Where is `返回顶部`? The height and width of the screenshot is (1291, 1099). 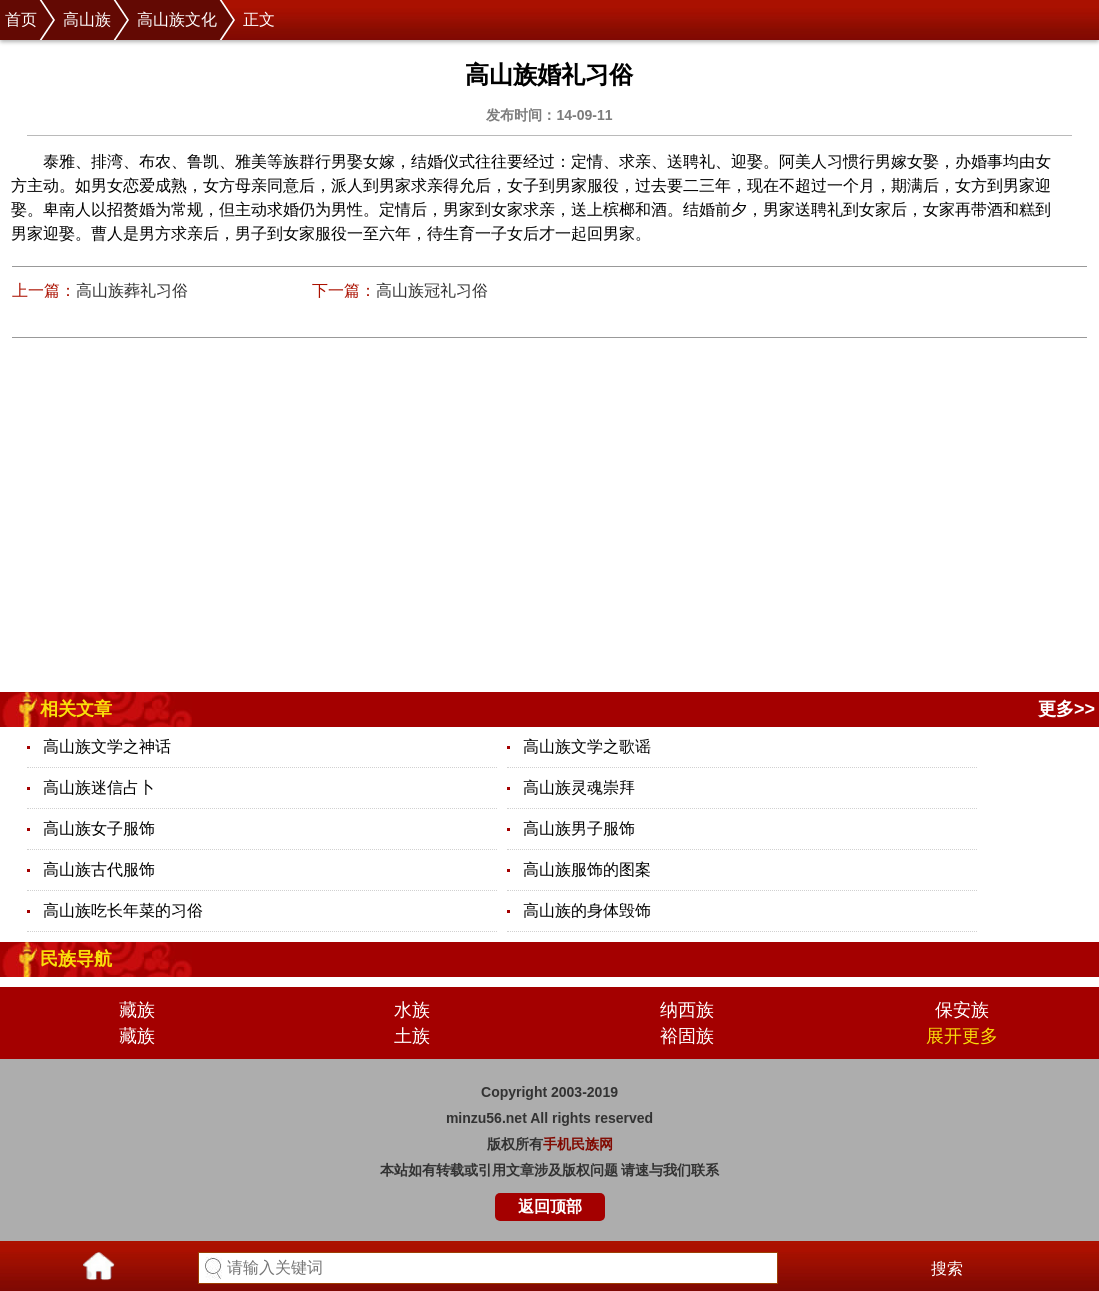
返回顶部 is located at coordinates (550, 1206).